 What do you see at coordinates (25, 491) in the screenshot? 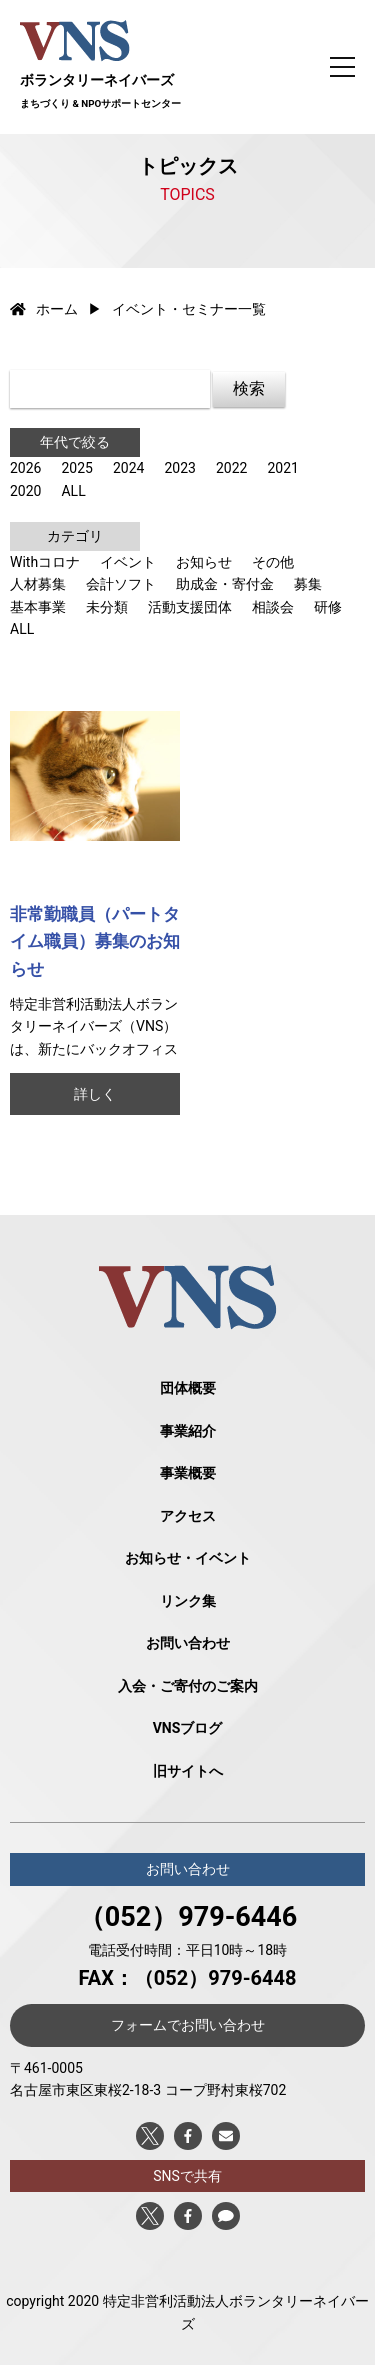
I see `2020` at bounding box center [25, 491].